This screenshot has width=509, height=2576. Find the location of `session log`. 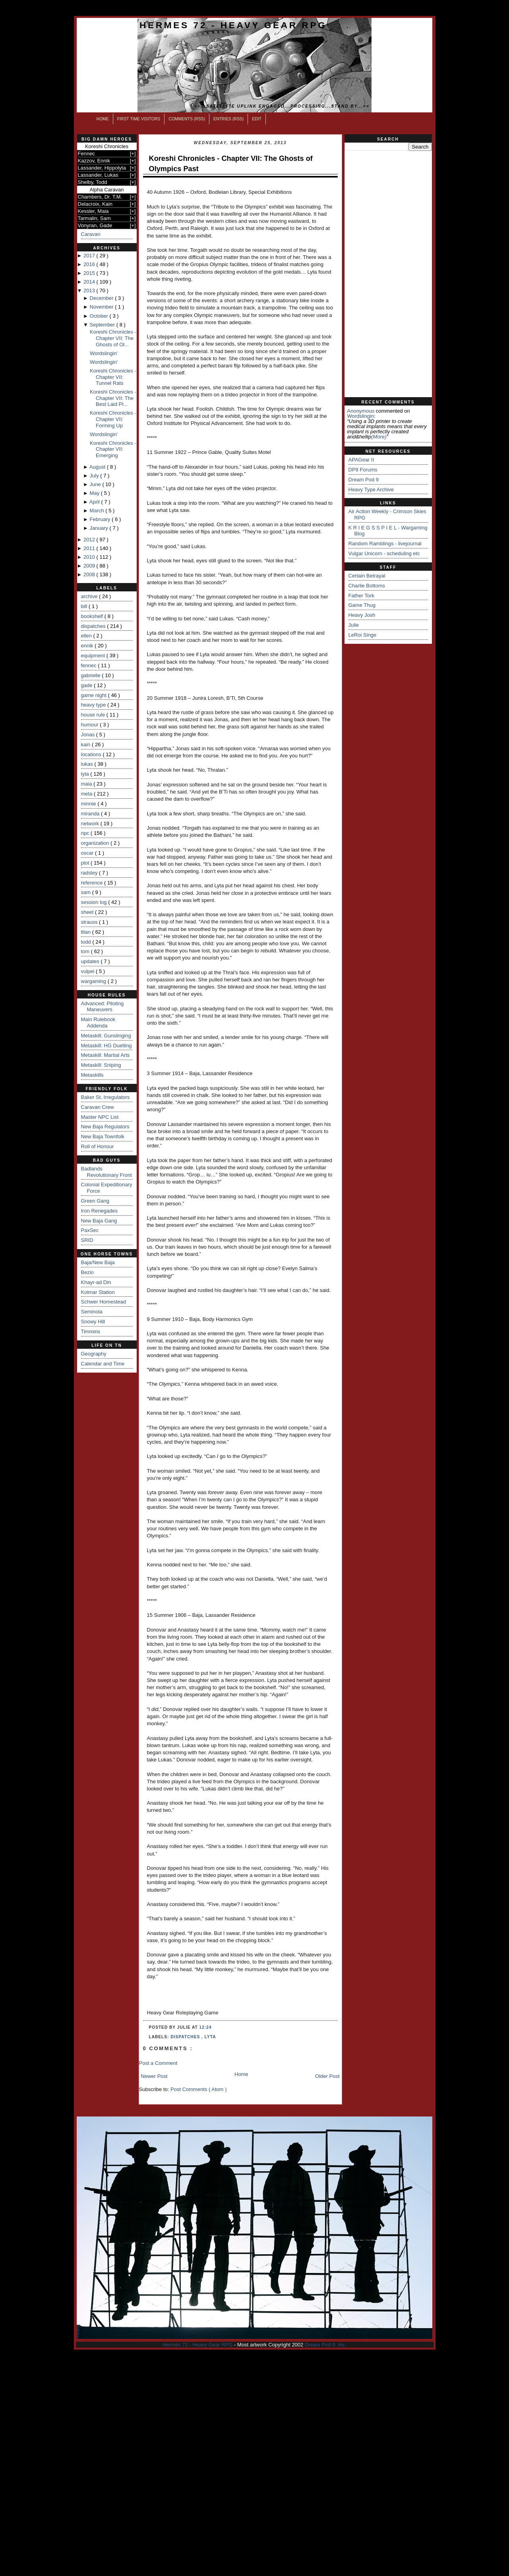

session log is located at coordinates (94, 902).